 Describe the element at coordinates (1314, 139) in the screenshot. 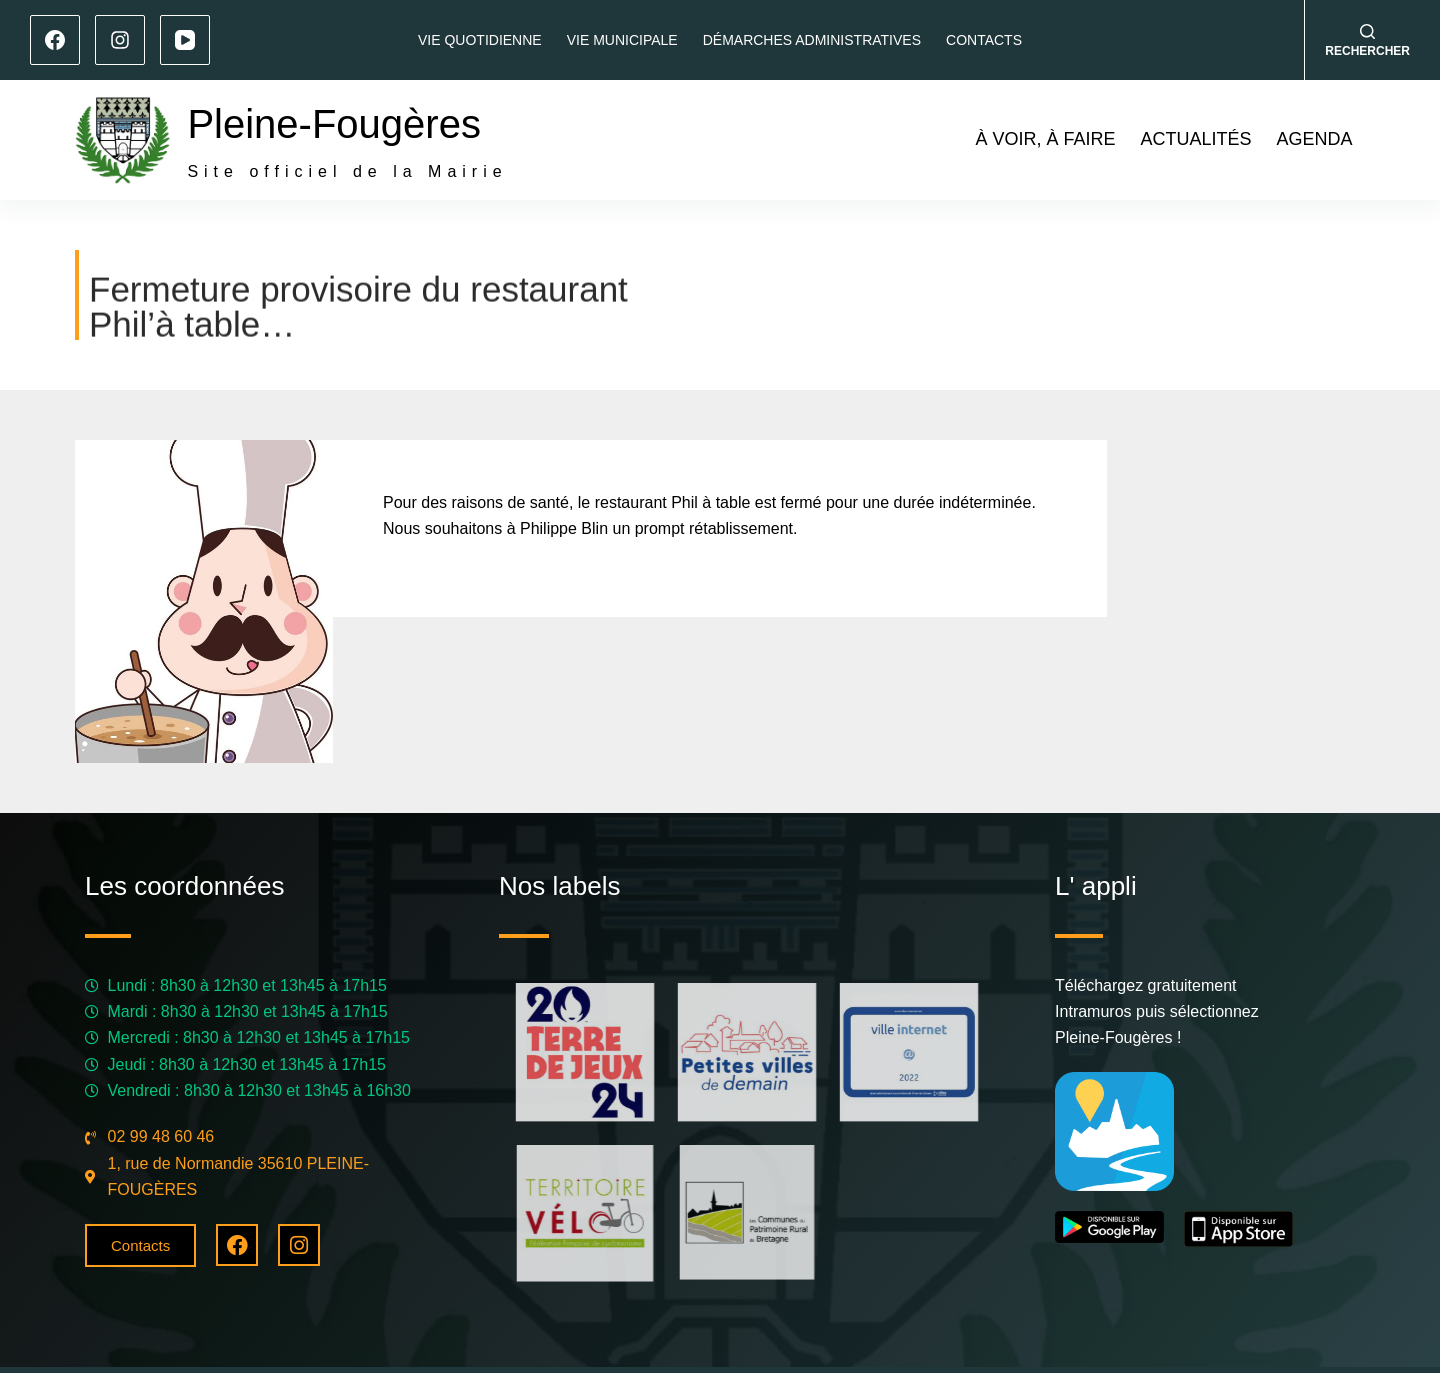

I see `Agenda` at that location.